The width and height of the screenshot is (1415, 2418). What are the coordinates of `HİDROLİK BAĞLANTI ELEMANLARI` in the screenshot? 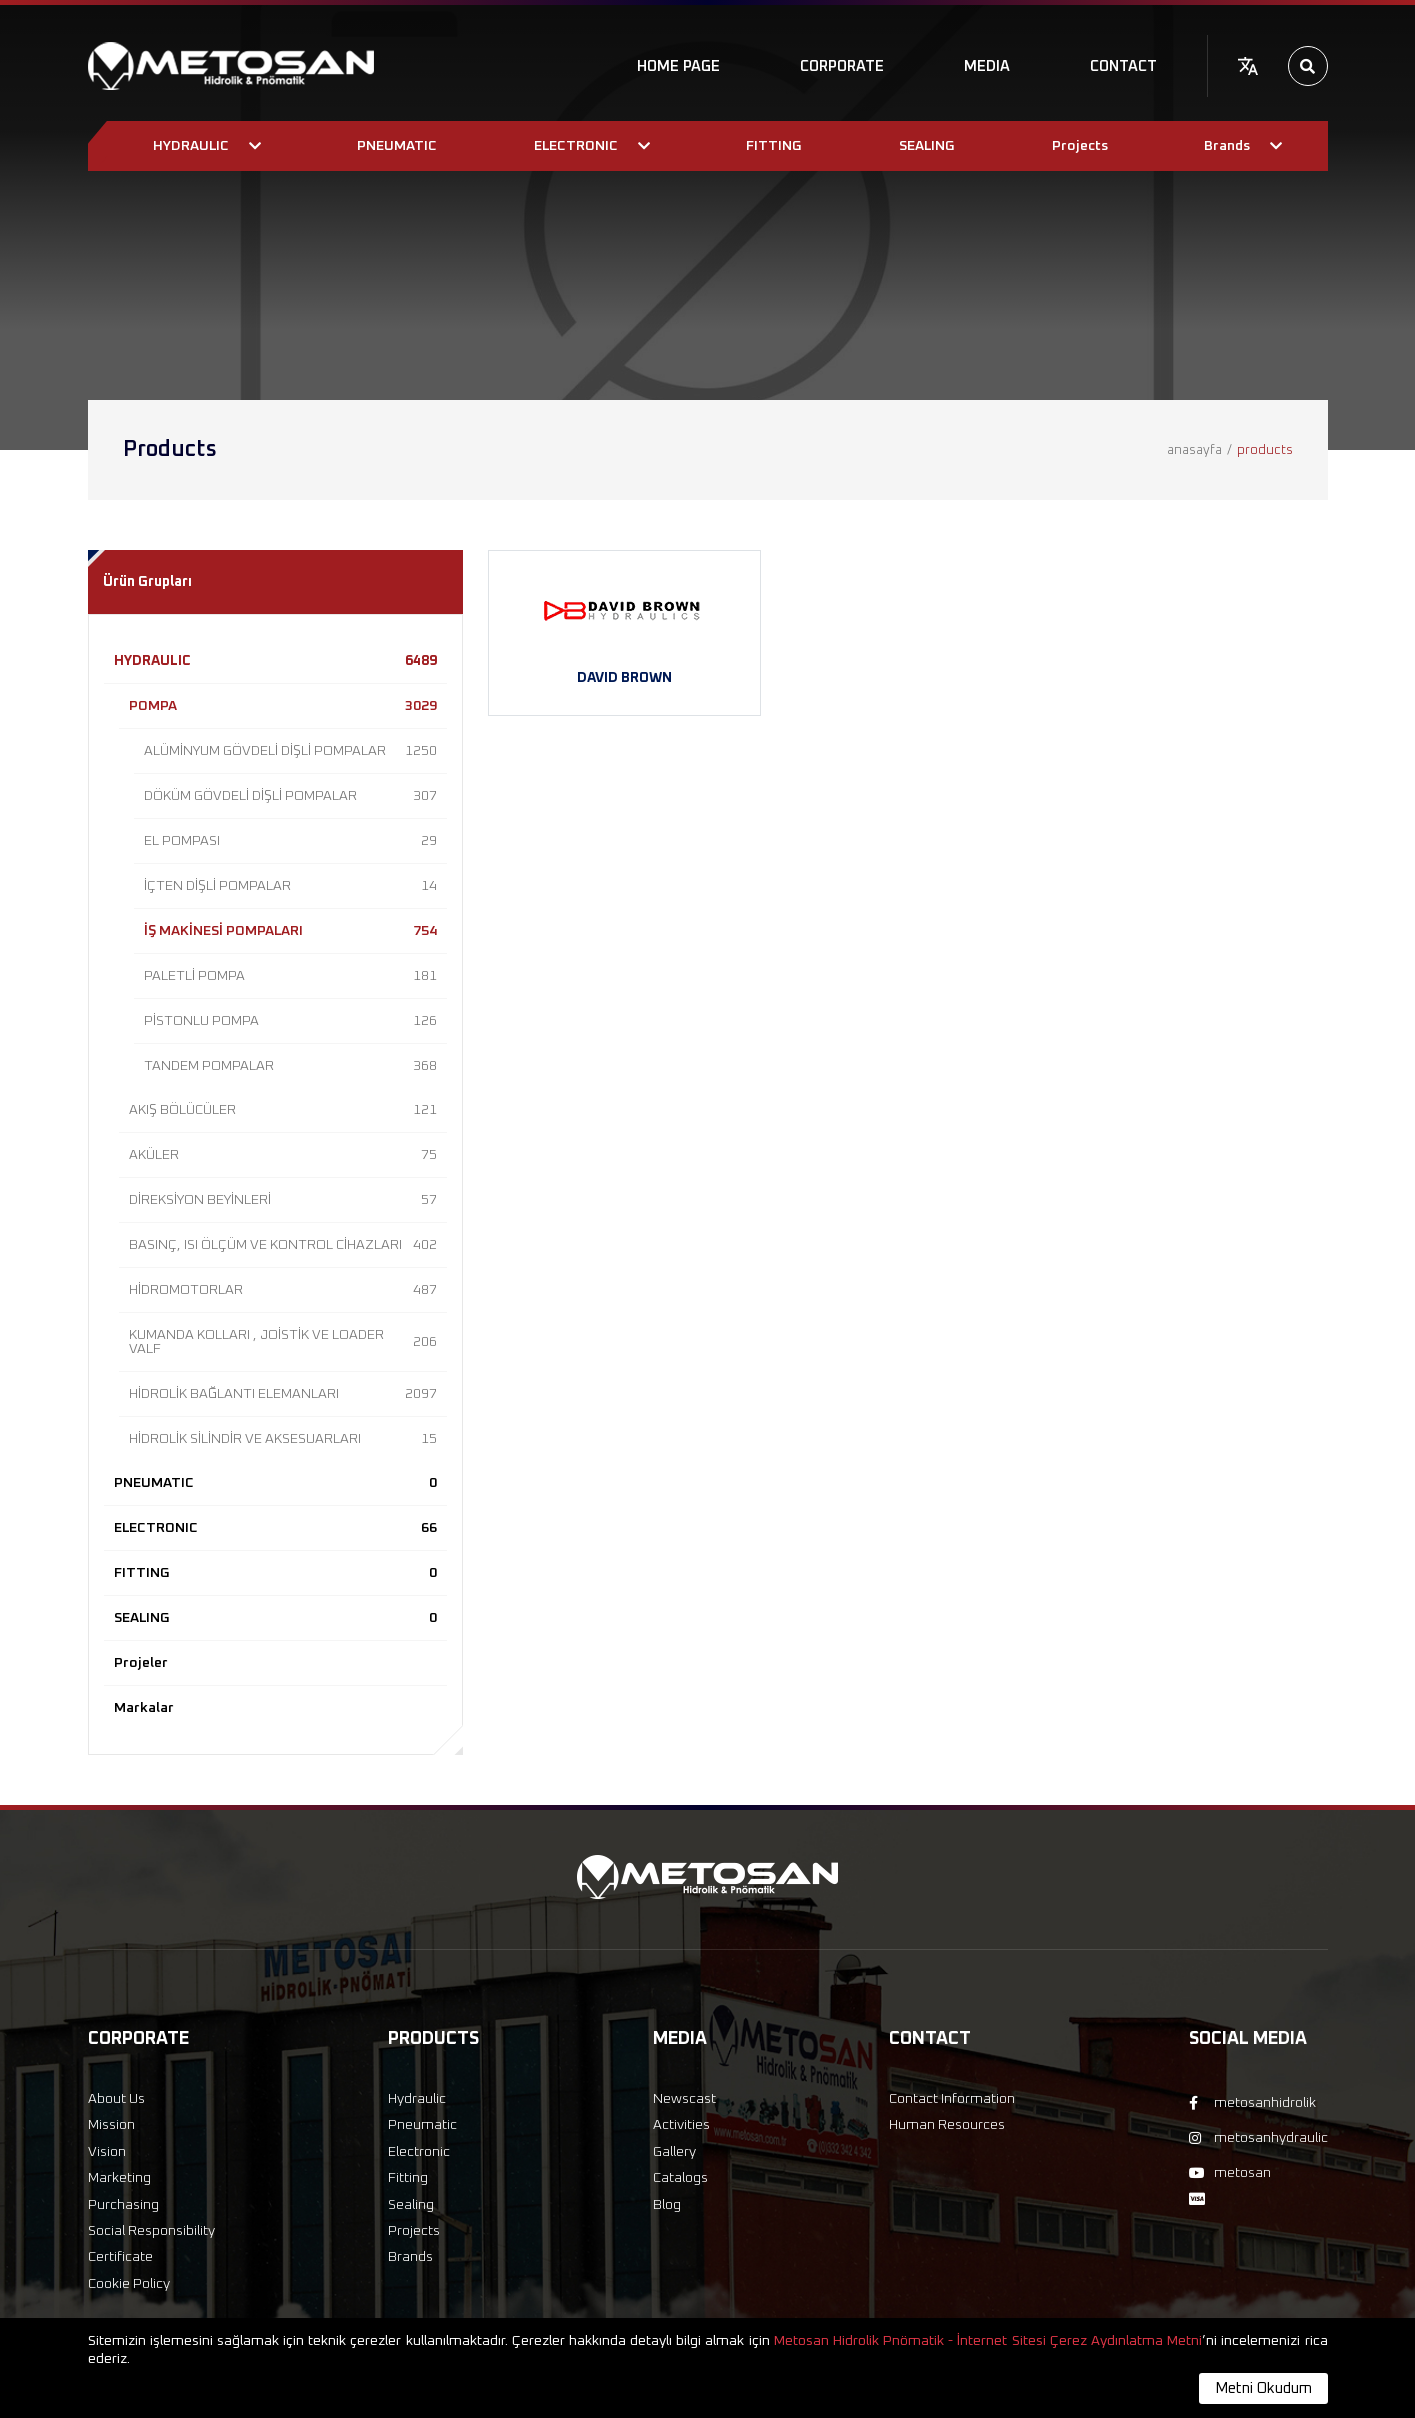 It's located at (283, 1394).